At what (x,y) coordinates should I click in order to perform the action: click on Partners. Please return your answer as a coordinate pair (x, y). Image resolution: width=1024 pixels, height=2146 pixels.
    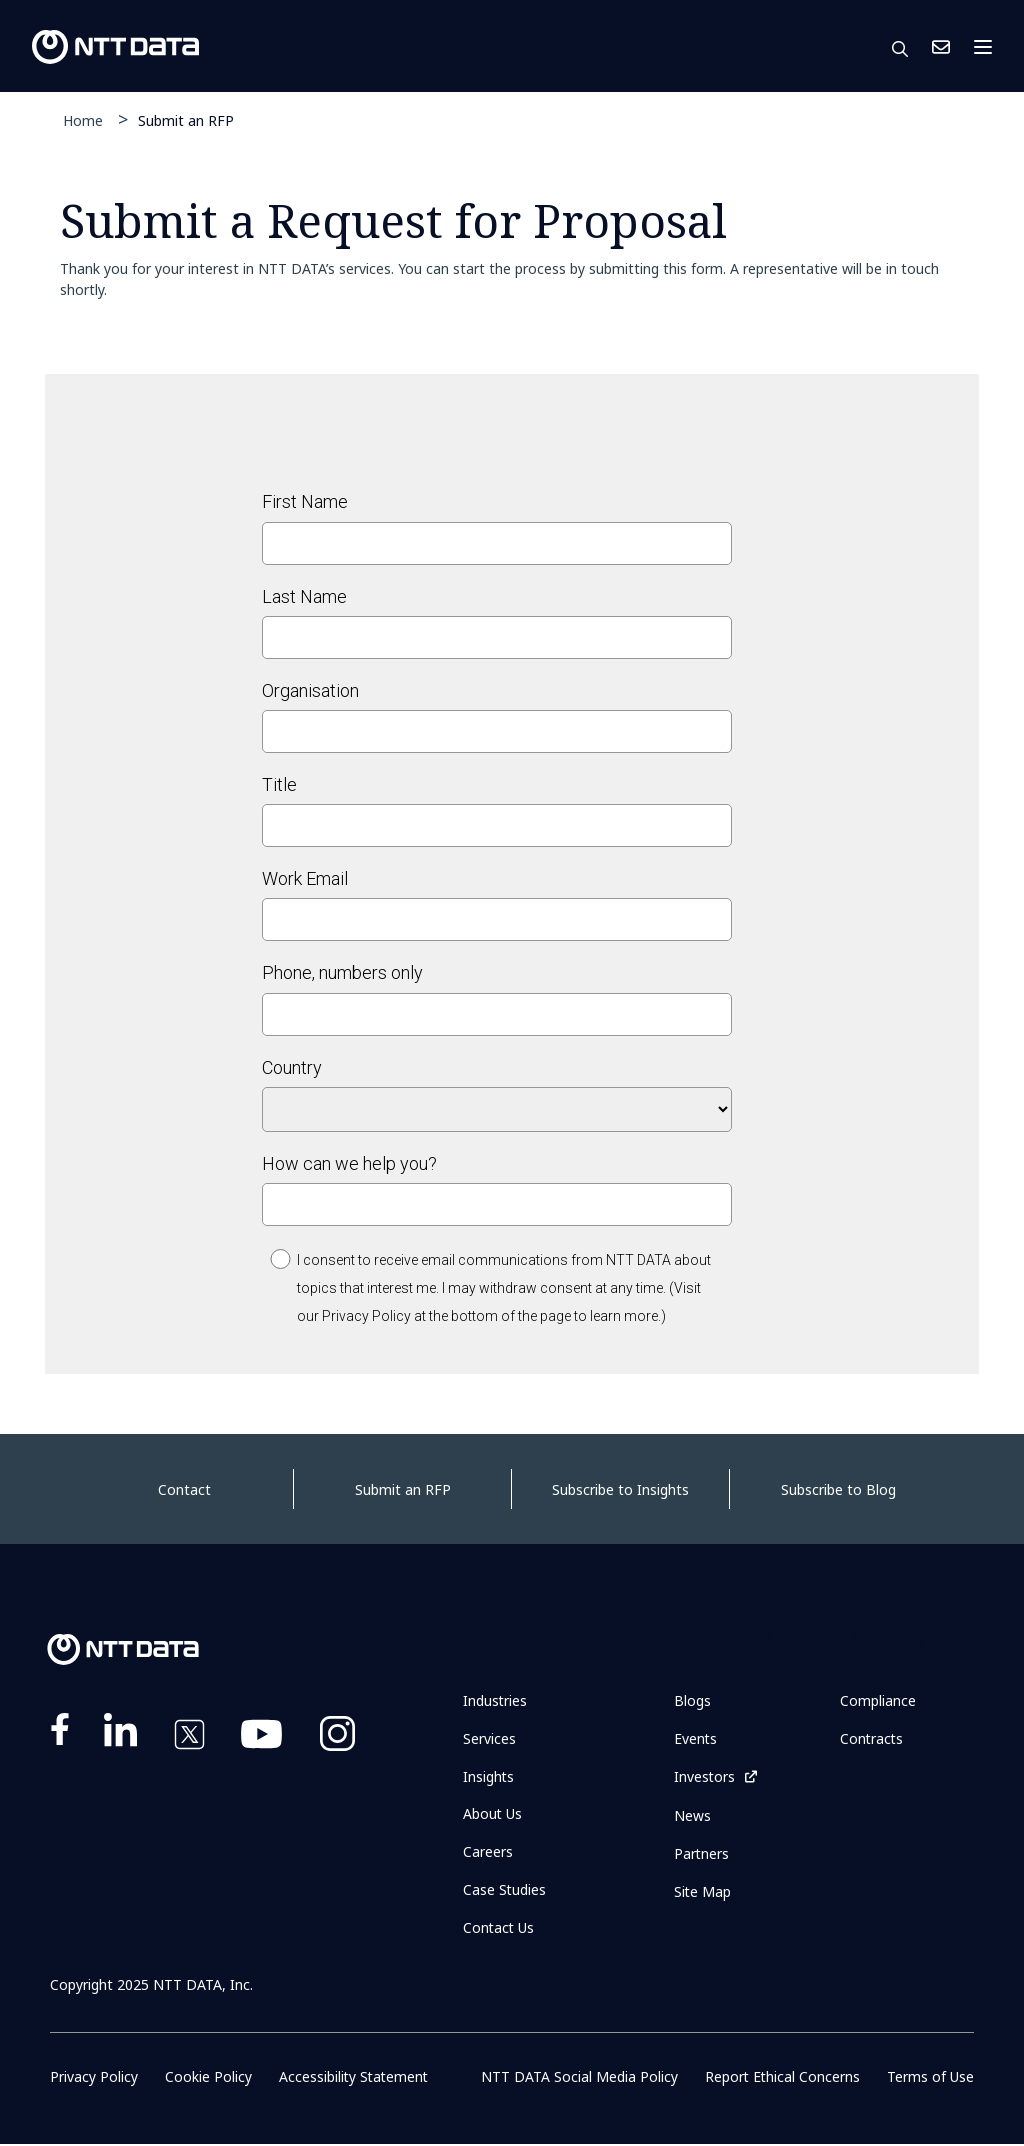
    Looking at the image, I should click on (702, 1853).